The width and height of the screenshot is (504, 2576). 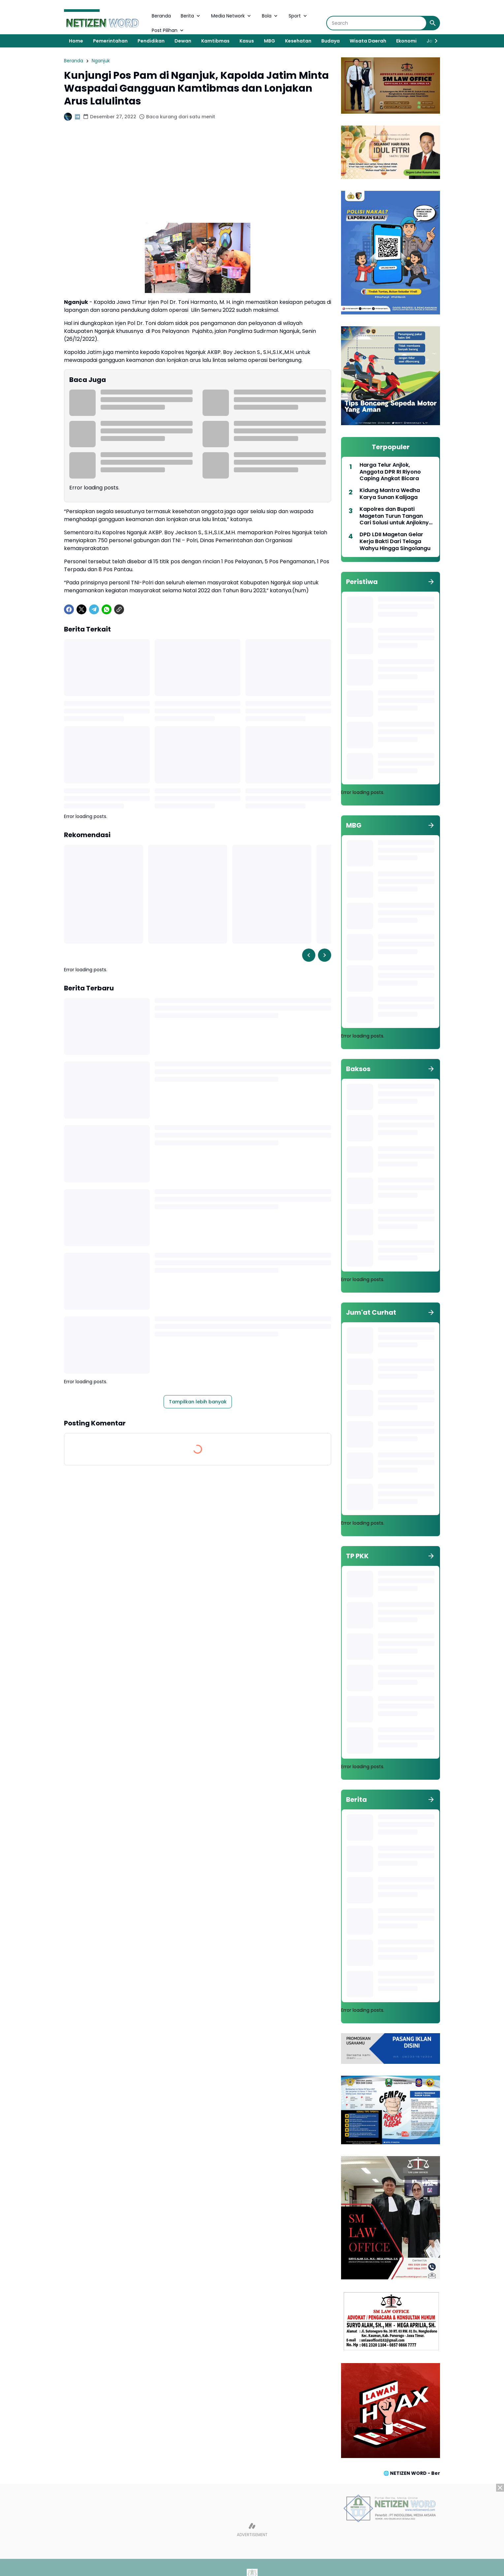 I want to click on Sport, so click(x=298, y=16).